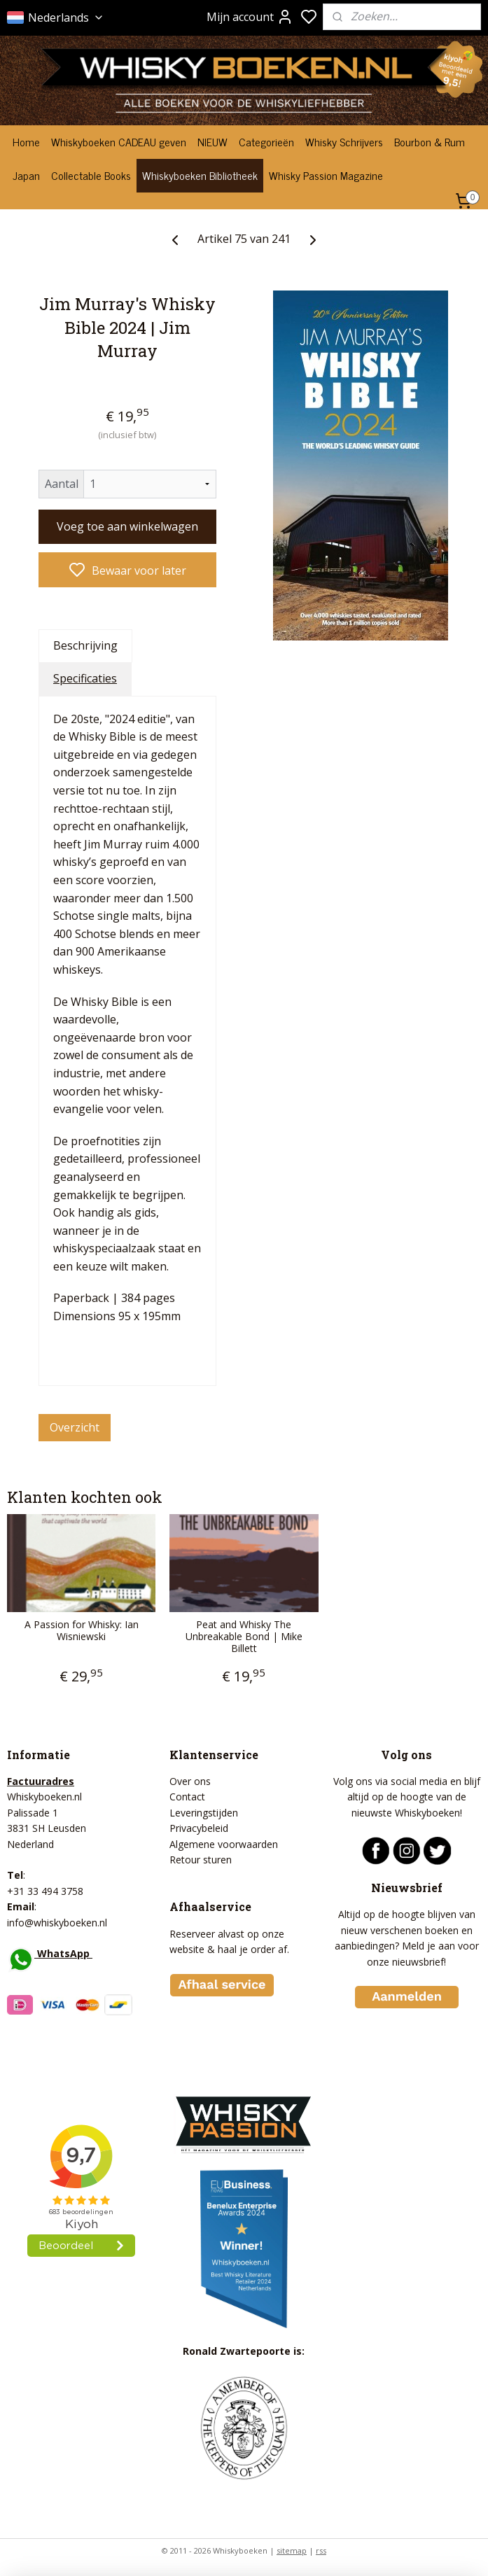 Image resolution: width=488 pixels, height=2576 pixels. What do you see at coordinates (26, 141) in the screenshot?
I see `Home` at bounding box center [26, 141].